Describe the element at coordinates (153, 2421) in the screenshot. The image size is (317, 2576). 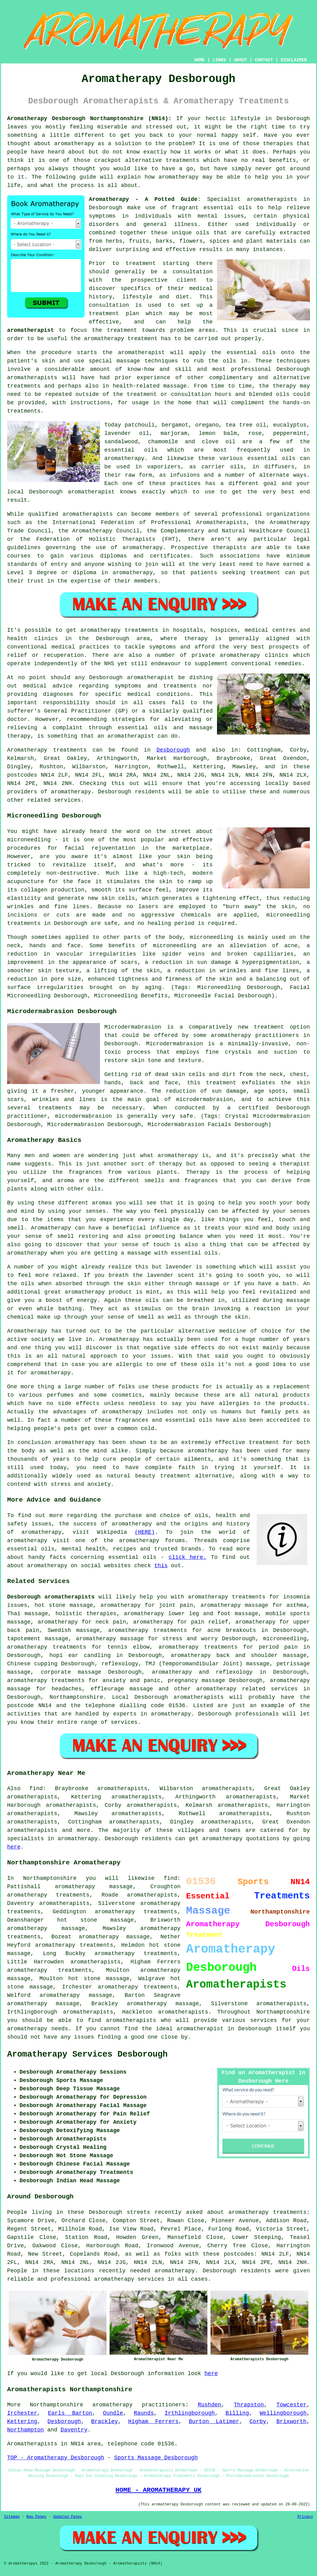
I see `Higham Ferrers` at that location.